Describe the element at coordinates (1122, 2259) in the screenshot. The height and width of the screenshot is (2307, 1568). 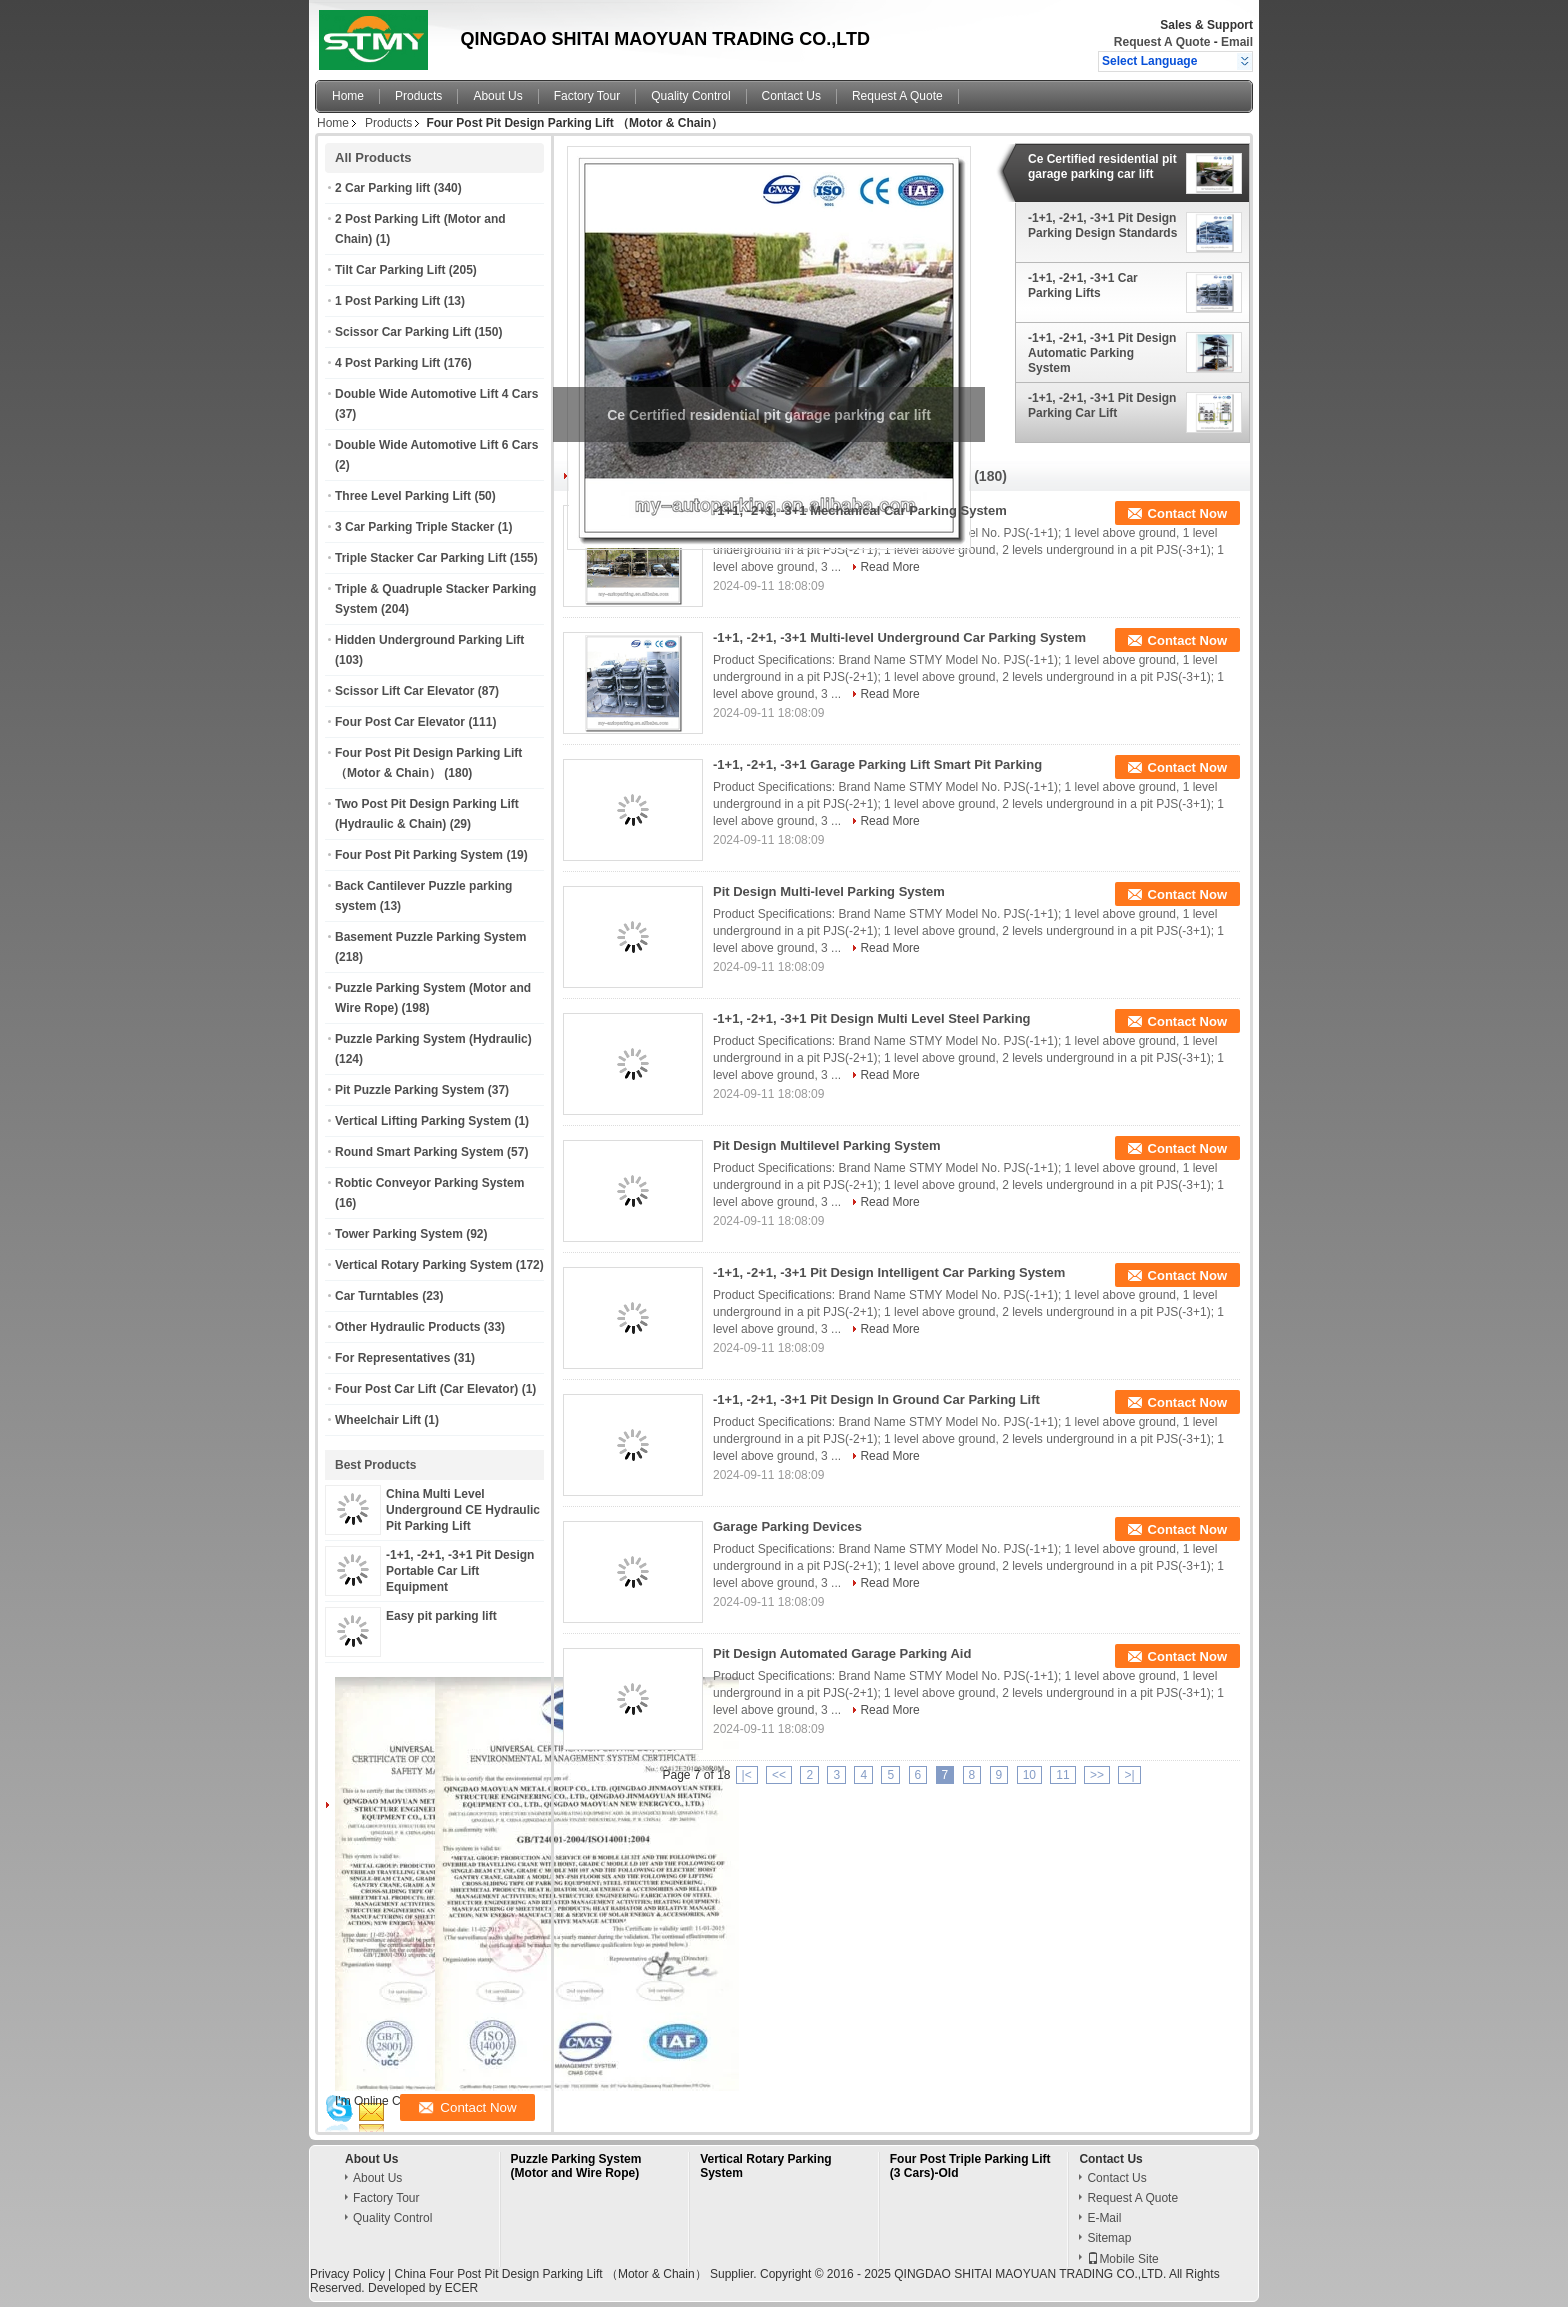
I see `Mobile Site` at that location.